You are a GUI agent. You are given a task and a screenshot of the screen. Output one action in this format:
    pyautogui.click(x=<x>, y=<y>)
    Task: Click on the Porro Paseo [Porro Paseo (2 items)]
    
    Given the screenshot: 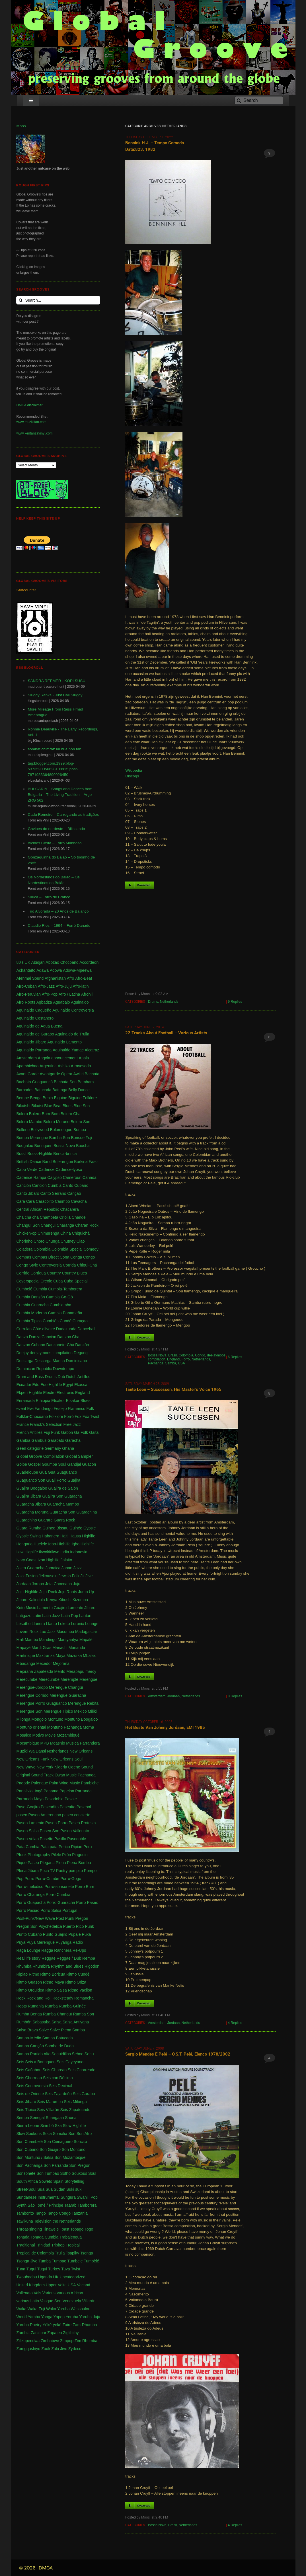 What is the action you would take?
    pyautogui.click(x=87, y=1902)
    